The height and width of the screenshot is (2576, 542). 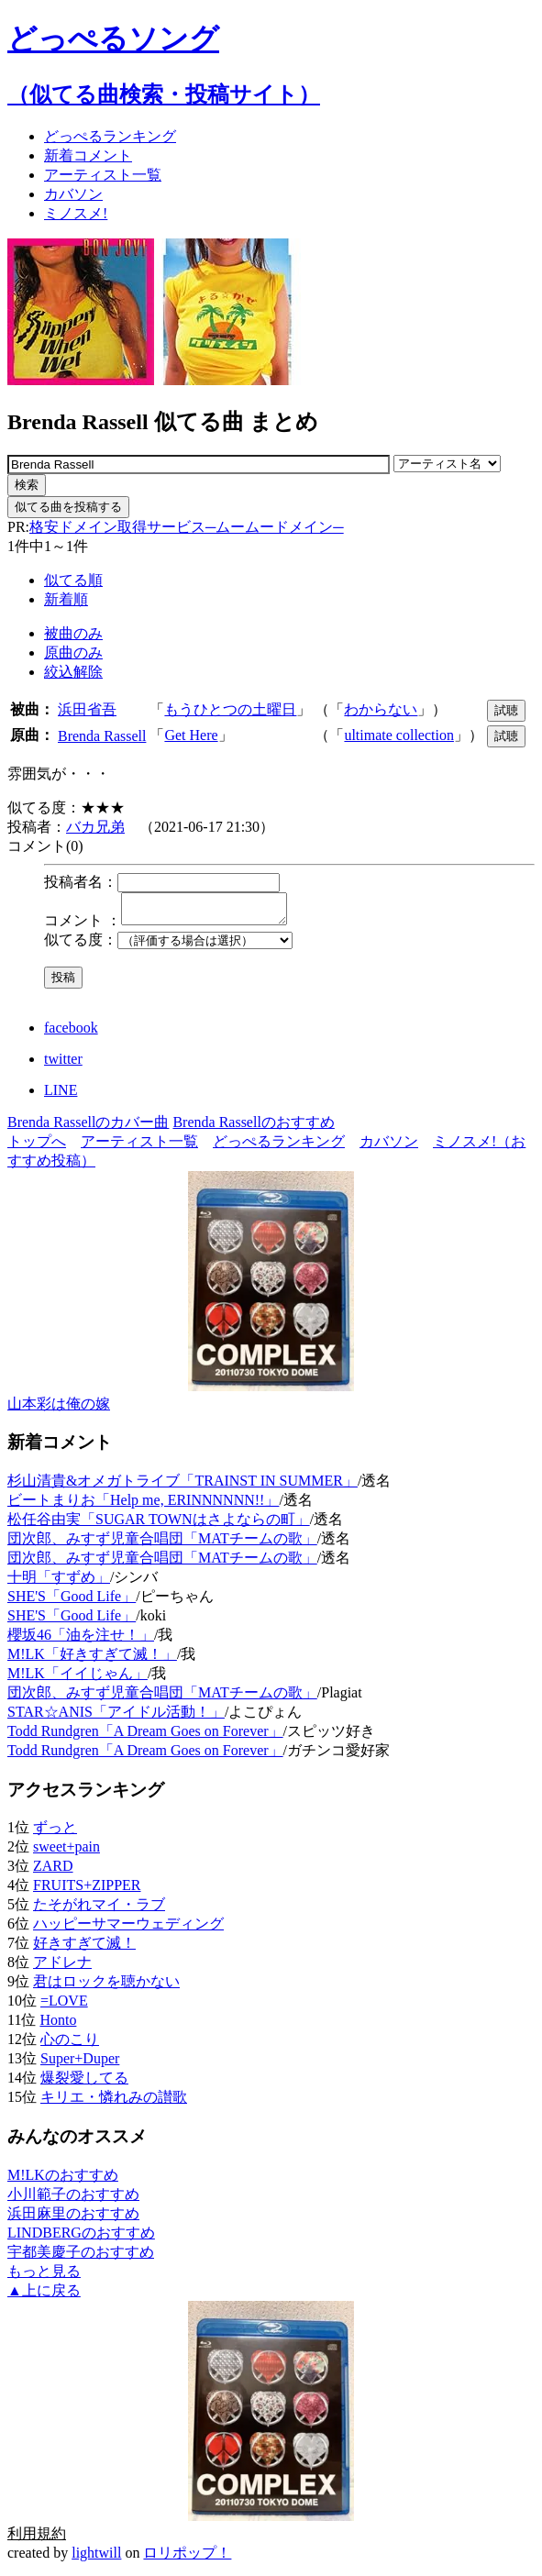 I want to click on 検索, so click(x=27, y=485).